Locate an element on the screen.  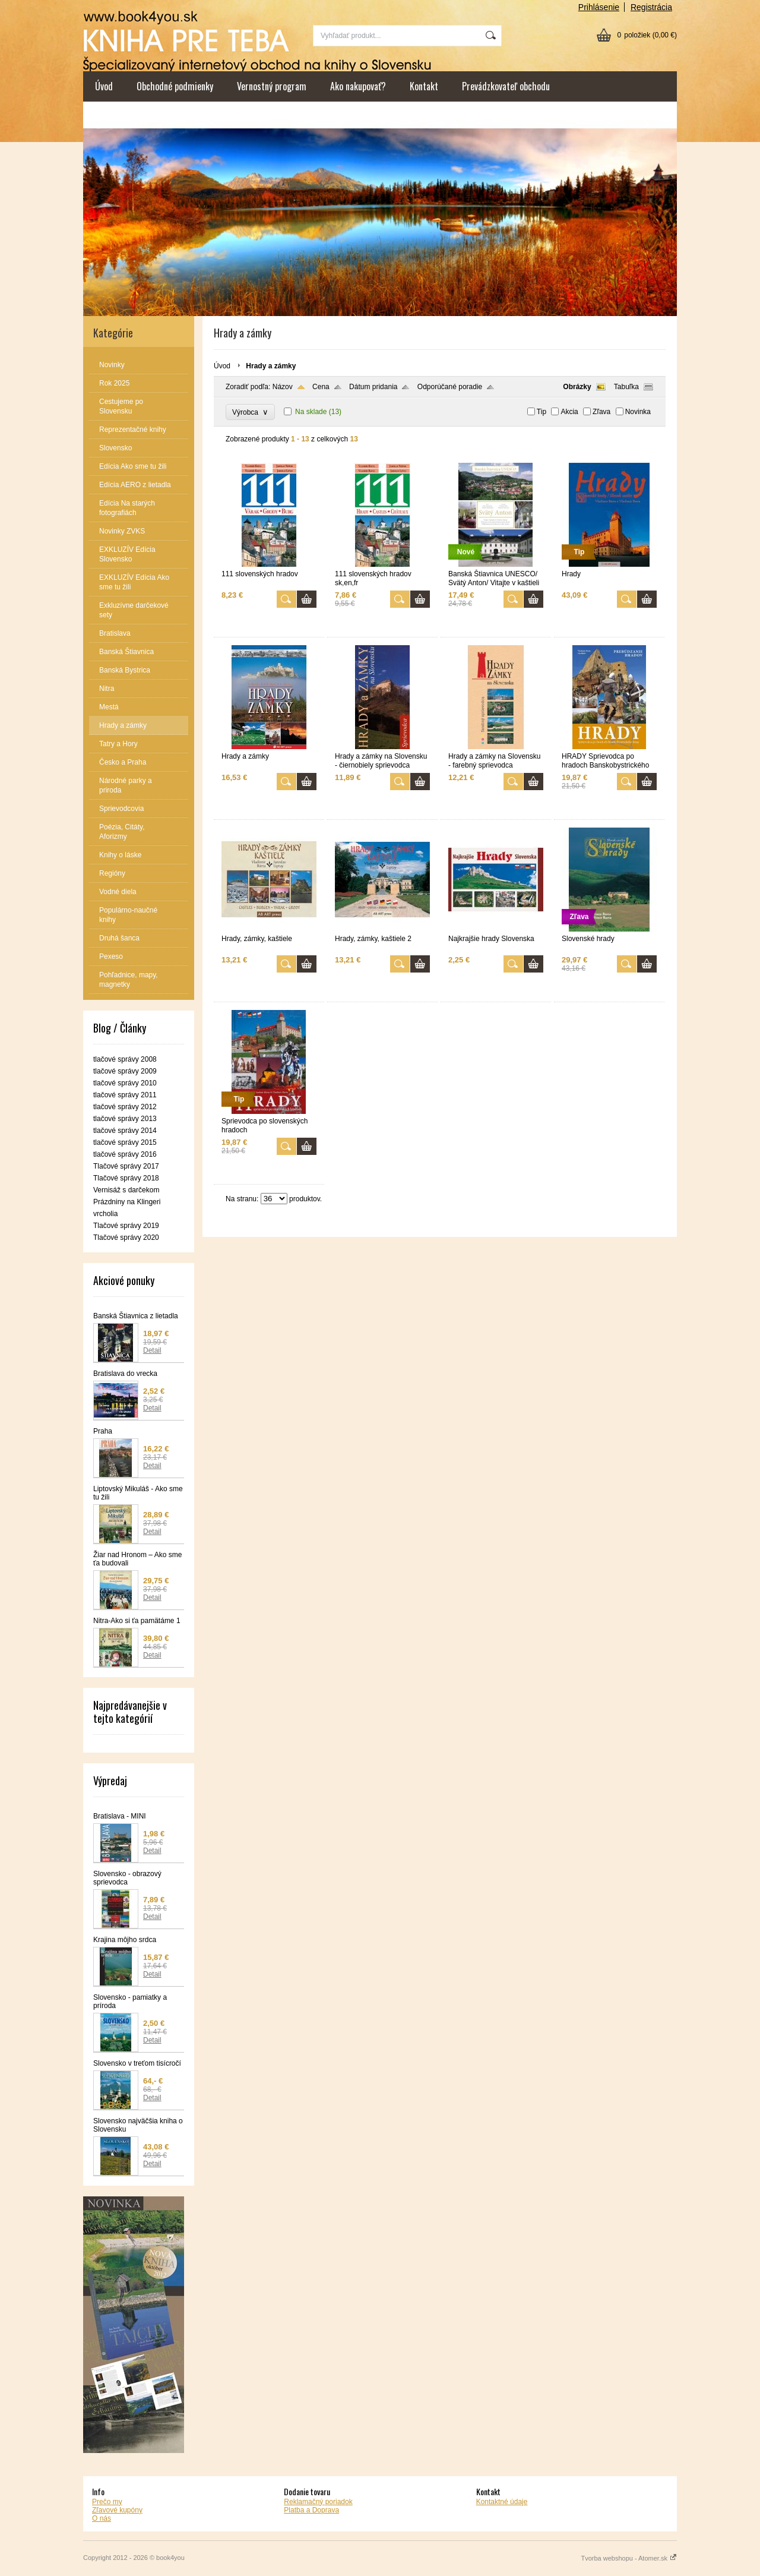
Zľava is located at coordinates (601, 412).